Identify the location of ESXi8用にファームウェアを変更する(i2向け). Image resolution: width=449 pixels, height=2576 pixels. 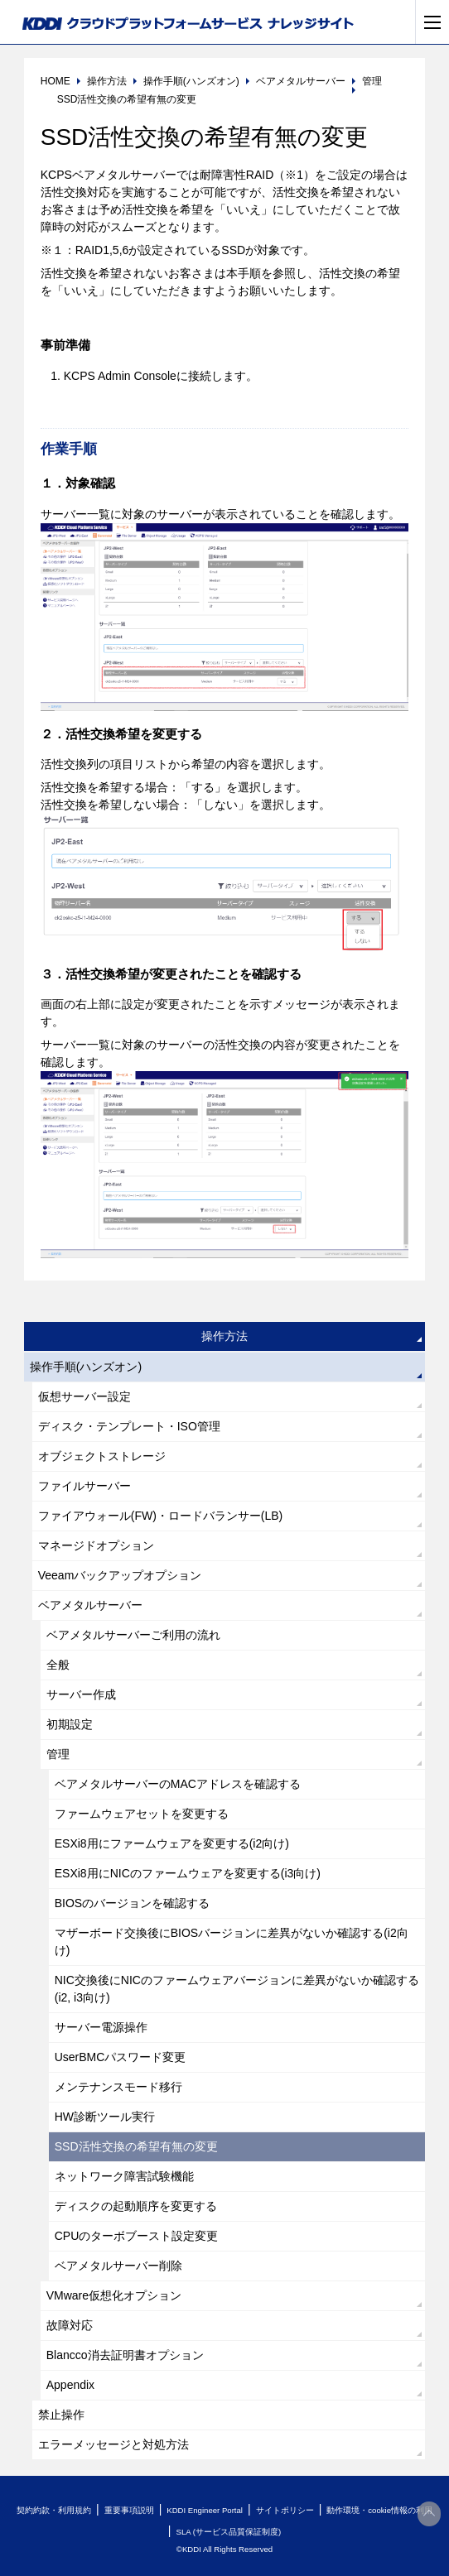
(172, 1843).